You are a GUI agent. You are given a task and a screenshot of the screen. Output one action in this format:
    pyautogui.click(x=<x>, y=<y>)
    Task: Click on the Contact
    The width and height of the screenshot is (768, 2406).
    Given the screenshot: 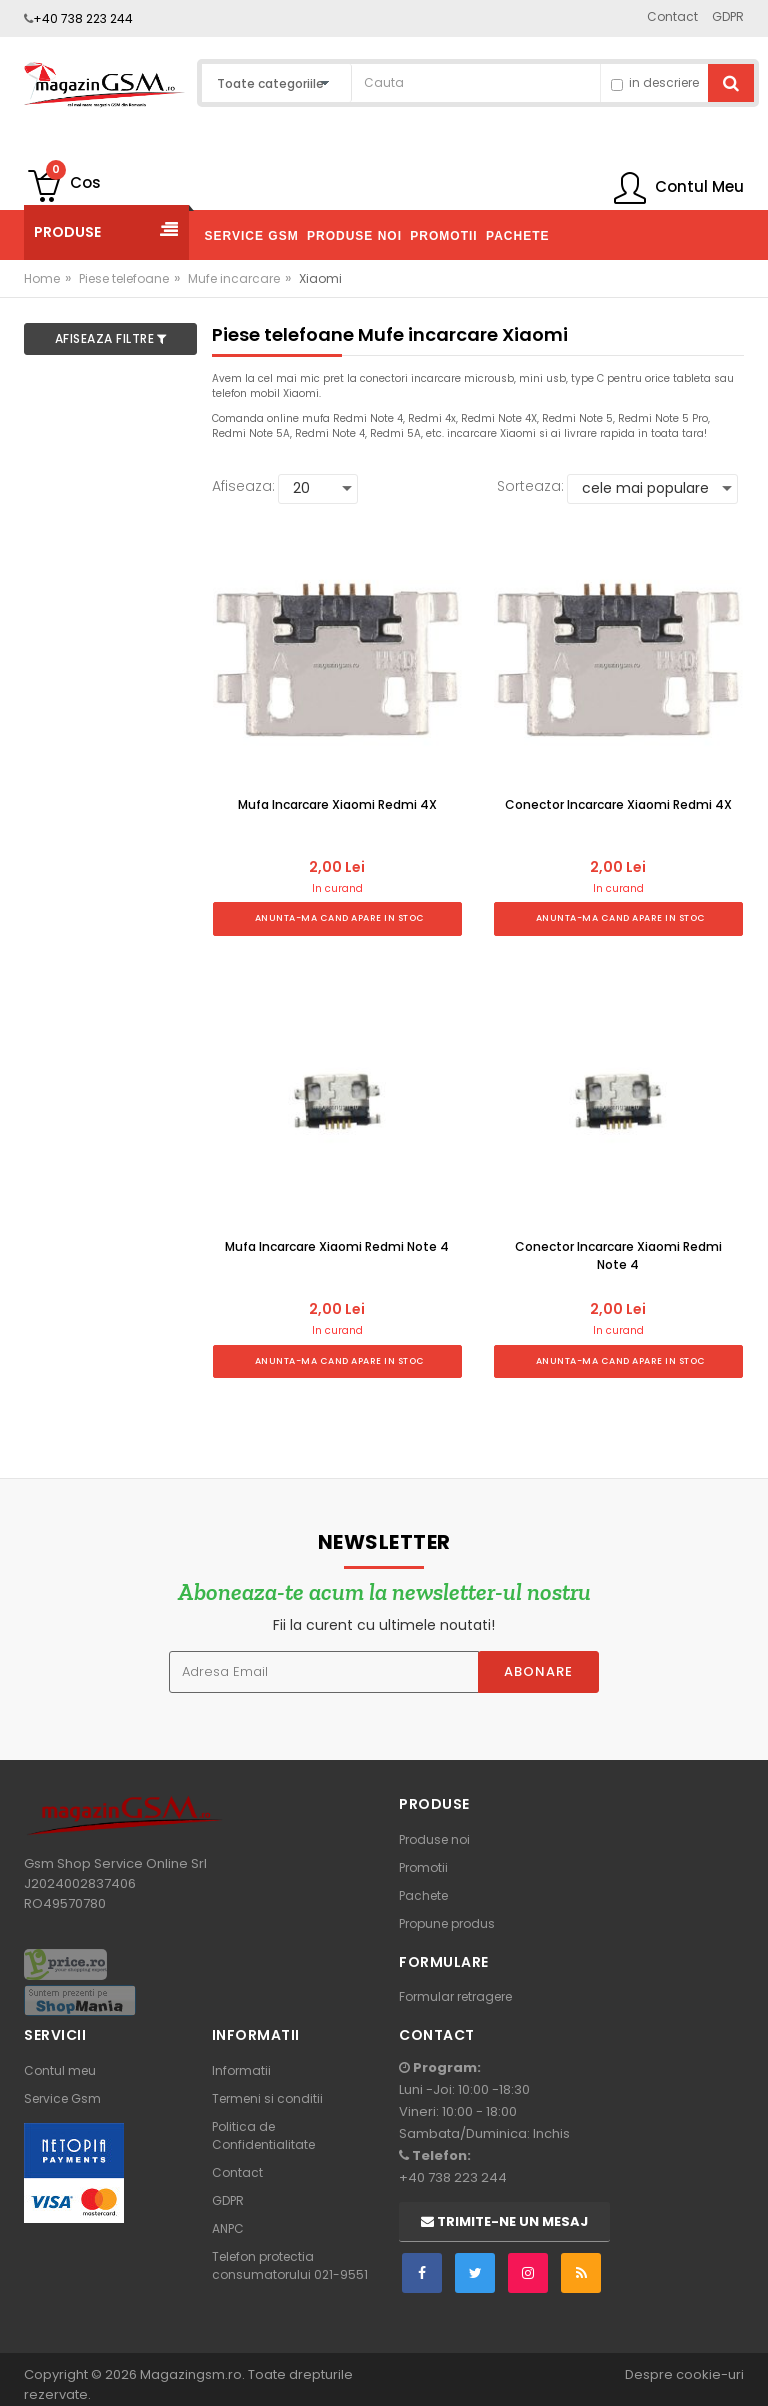 What is the action you would take?
    pyautogui.click(x=237, y=2172)
    